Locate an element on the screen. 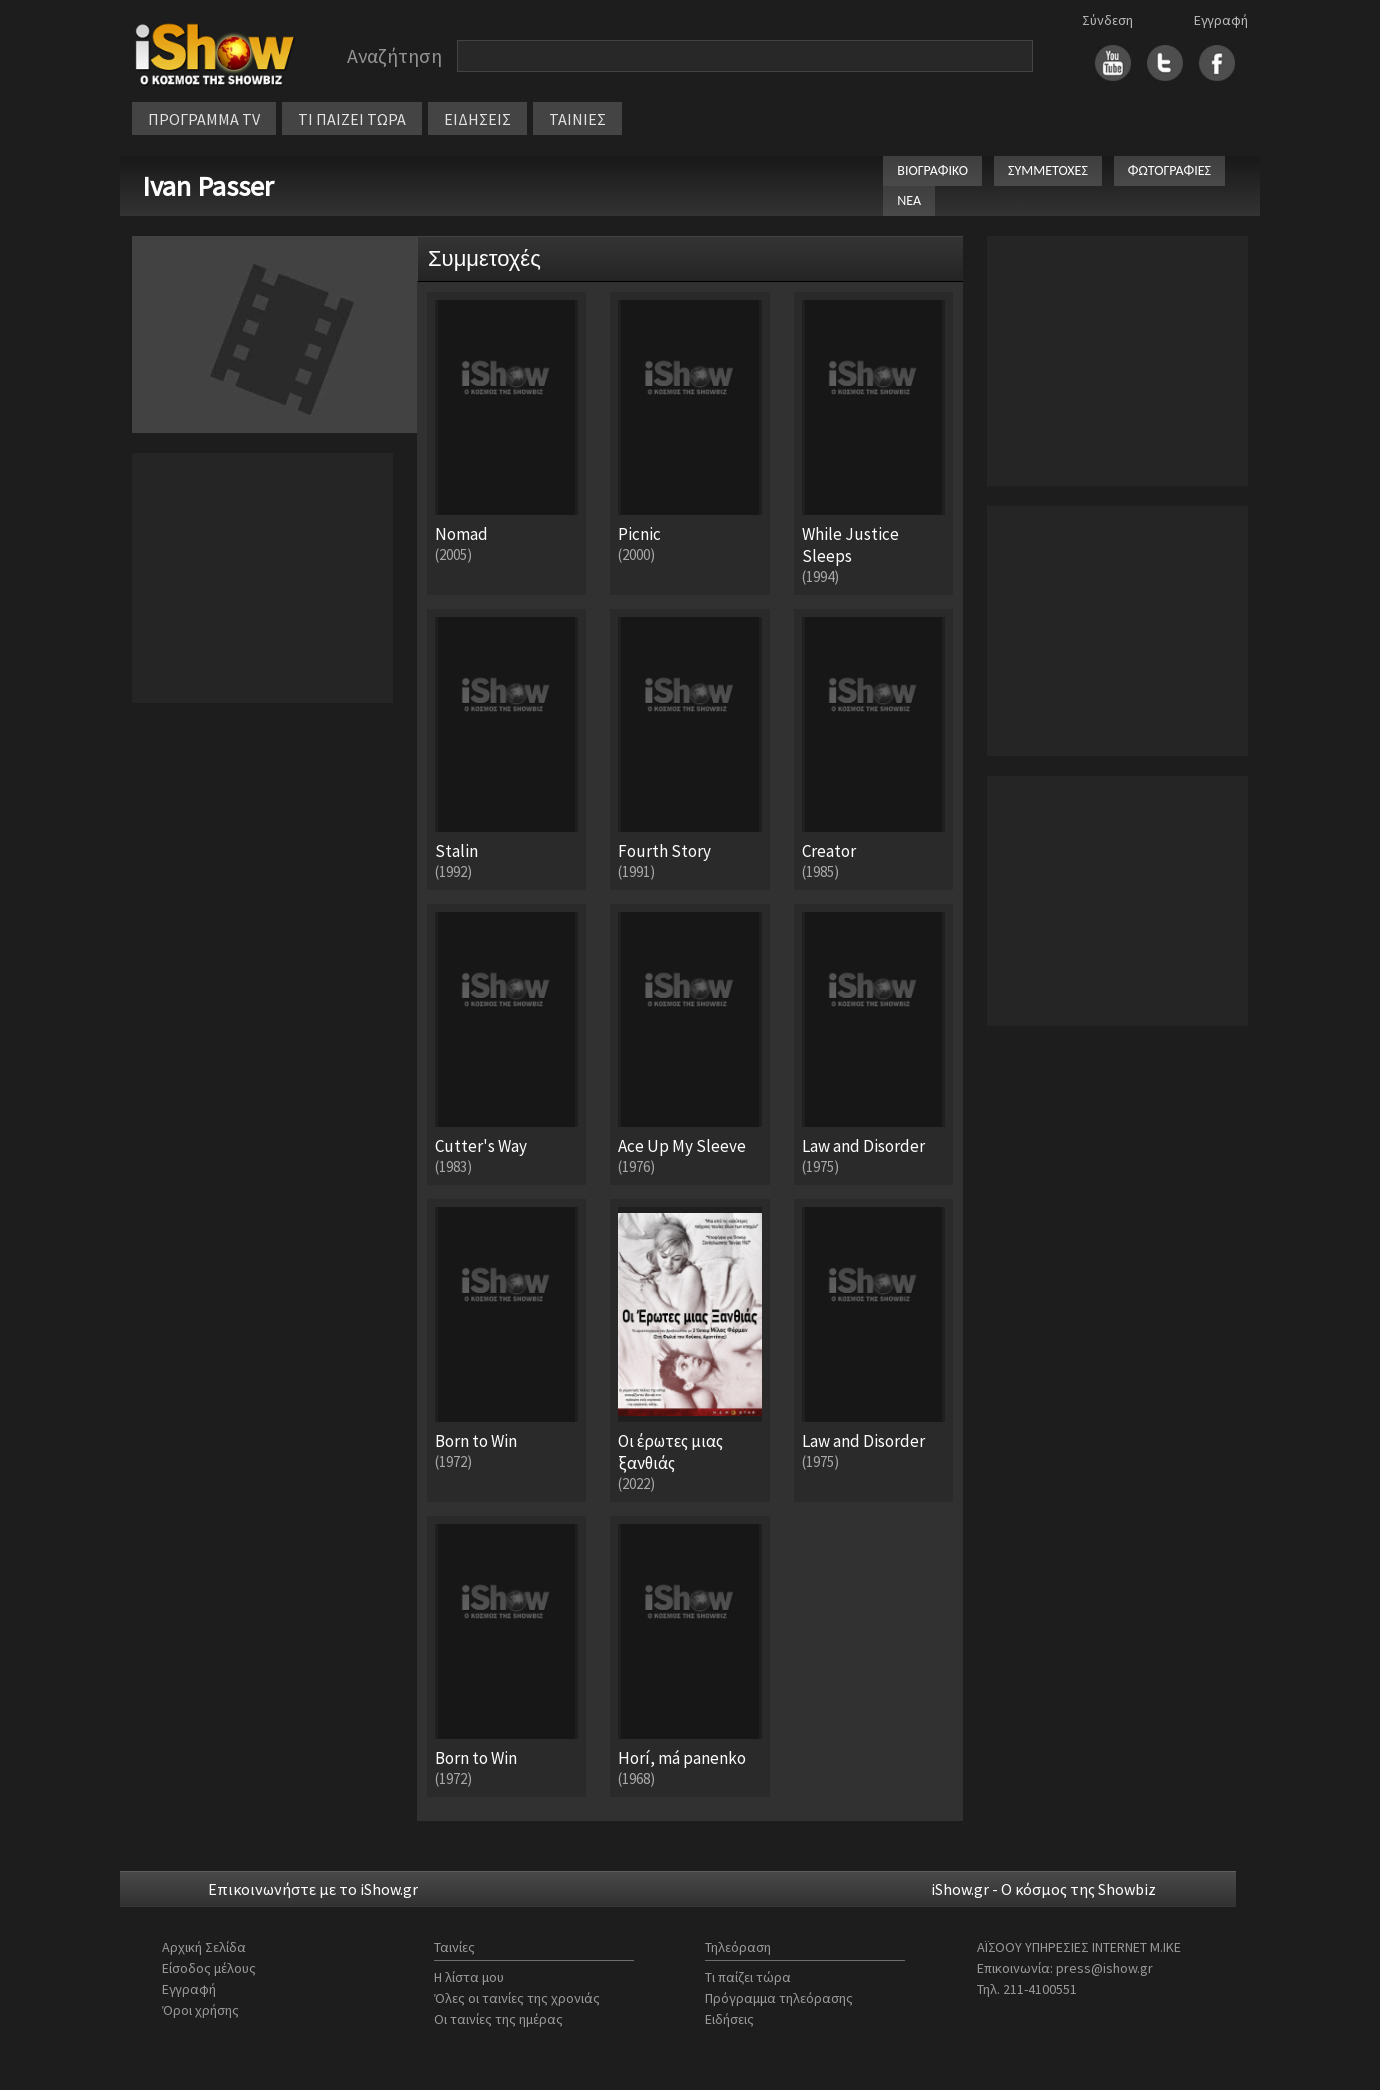 Image resolution: width=1380 pixels, height=2090 pixels. ΒΙΟΓΡΑΦΙΚΟ is located at coordinates (932, 170).